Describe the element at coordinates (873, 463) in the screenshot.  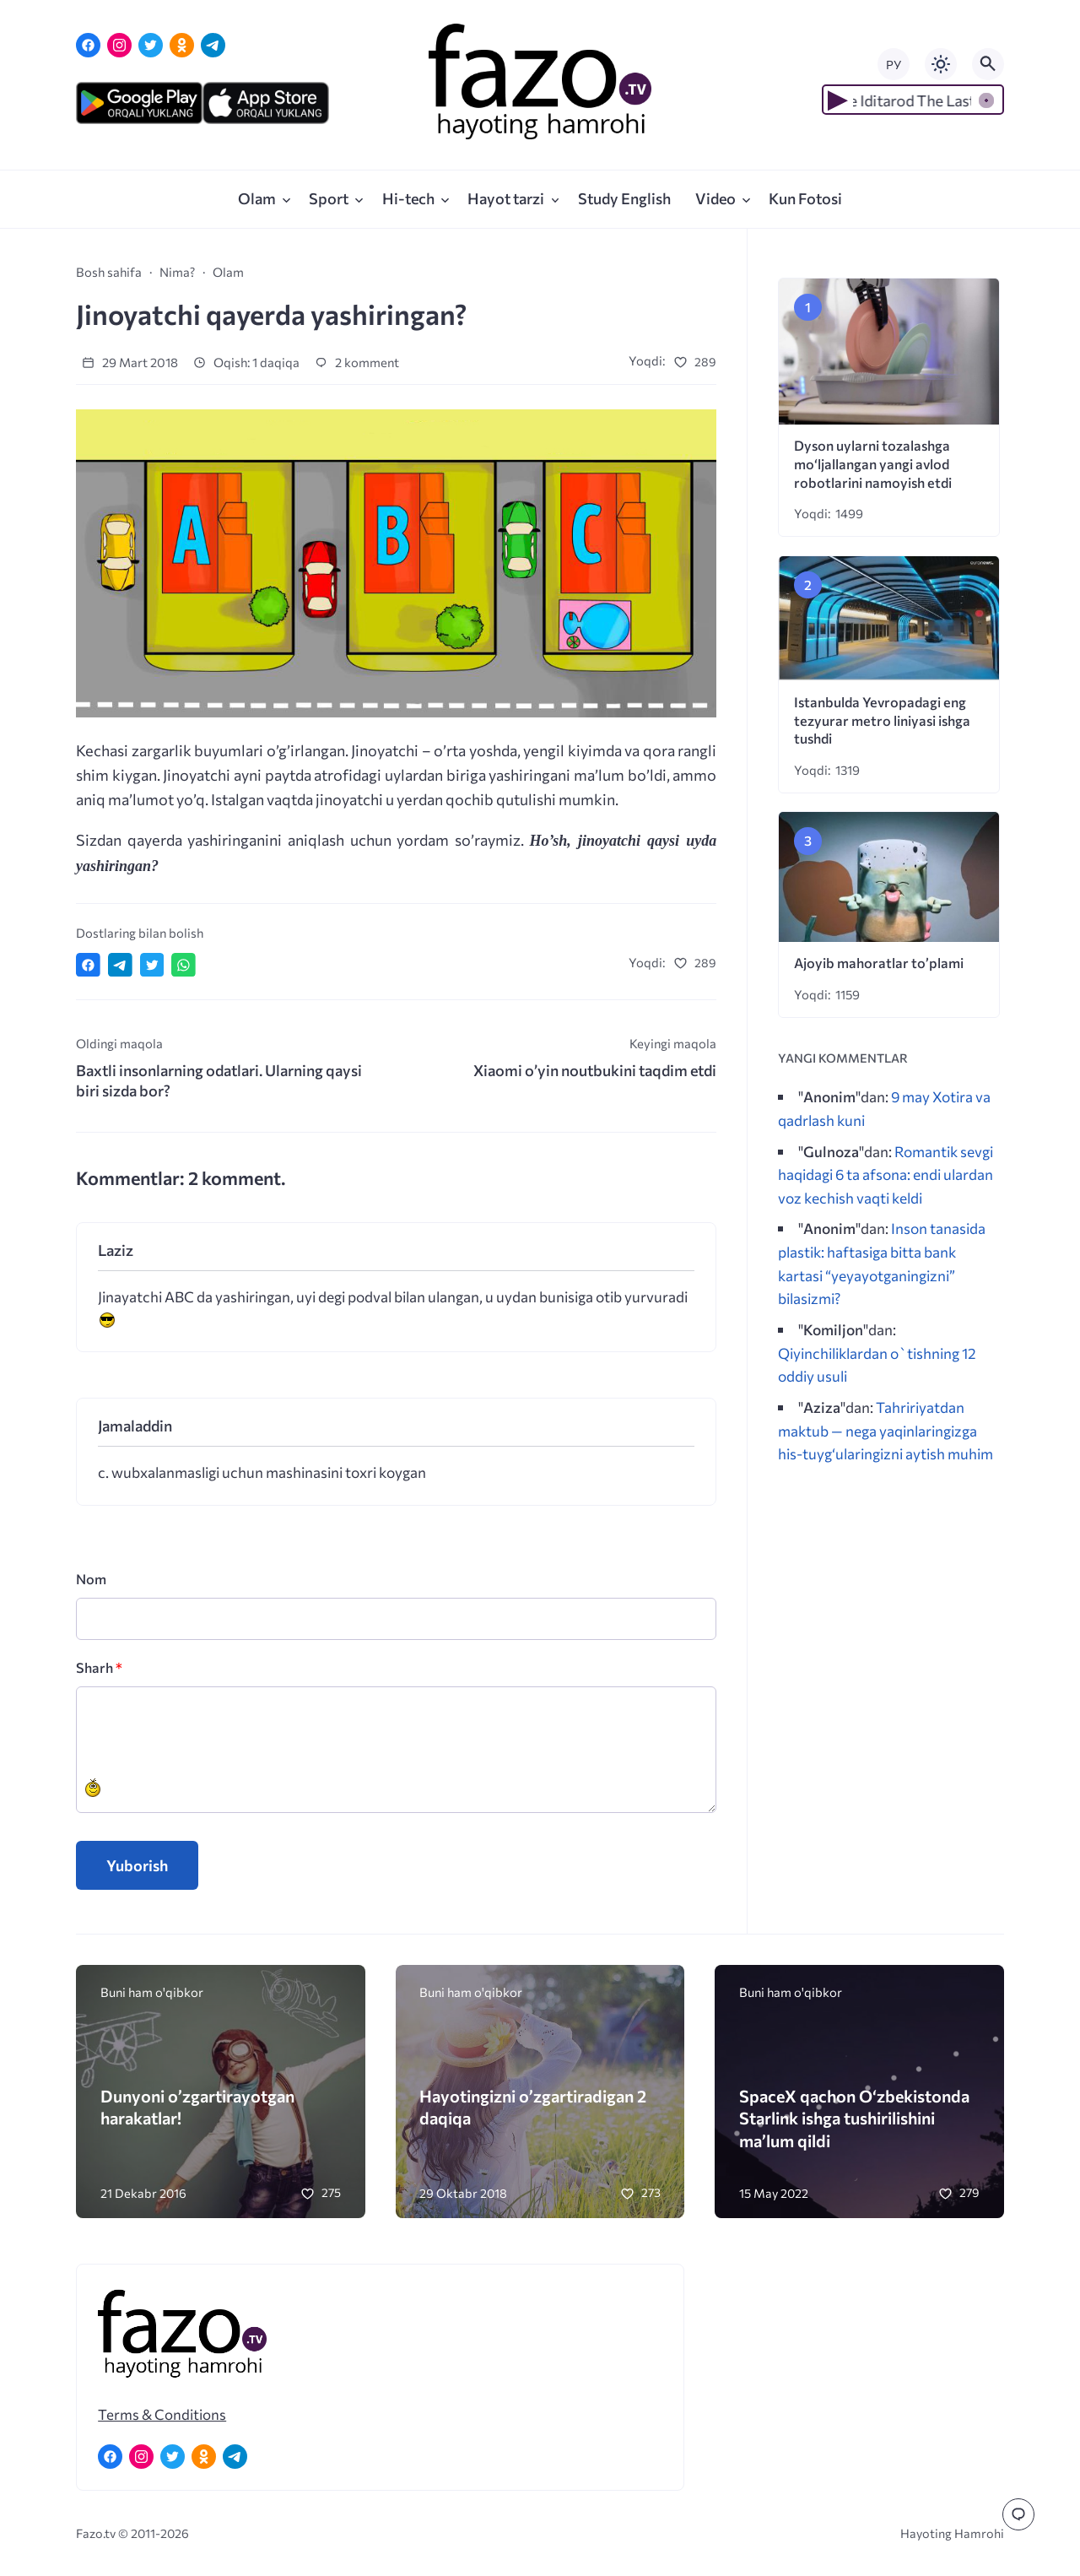
I see `Dyson uylarni tozalashga mo‘ljallangan yangi avlod robotlarini namoyish etdi` at that location.